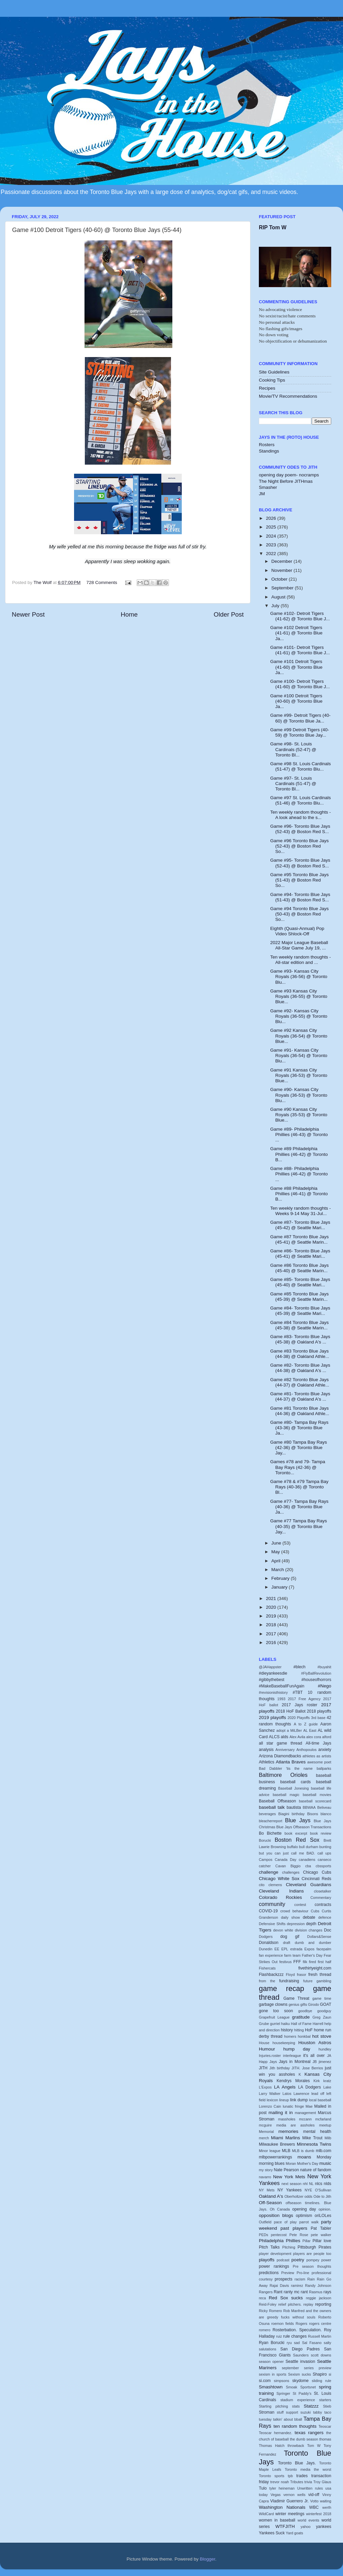 Image resolution: width=343 pixels, height=2576 pixels. I want to click on yahoo, so click(305, 2527).